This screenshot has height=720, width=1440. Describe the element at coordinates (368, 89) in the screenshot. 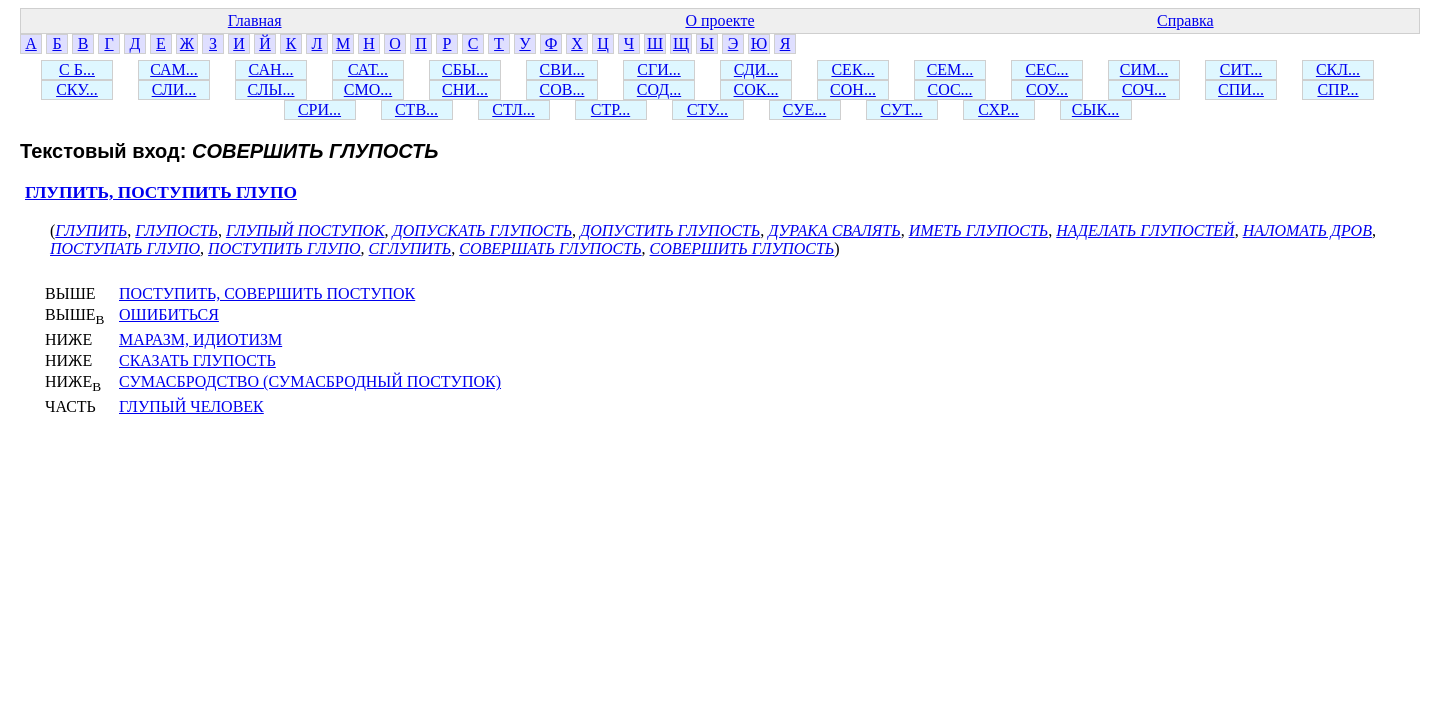

I see `СМО...` at that location.